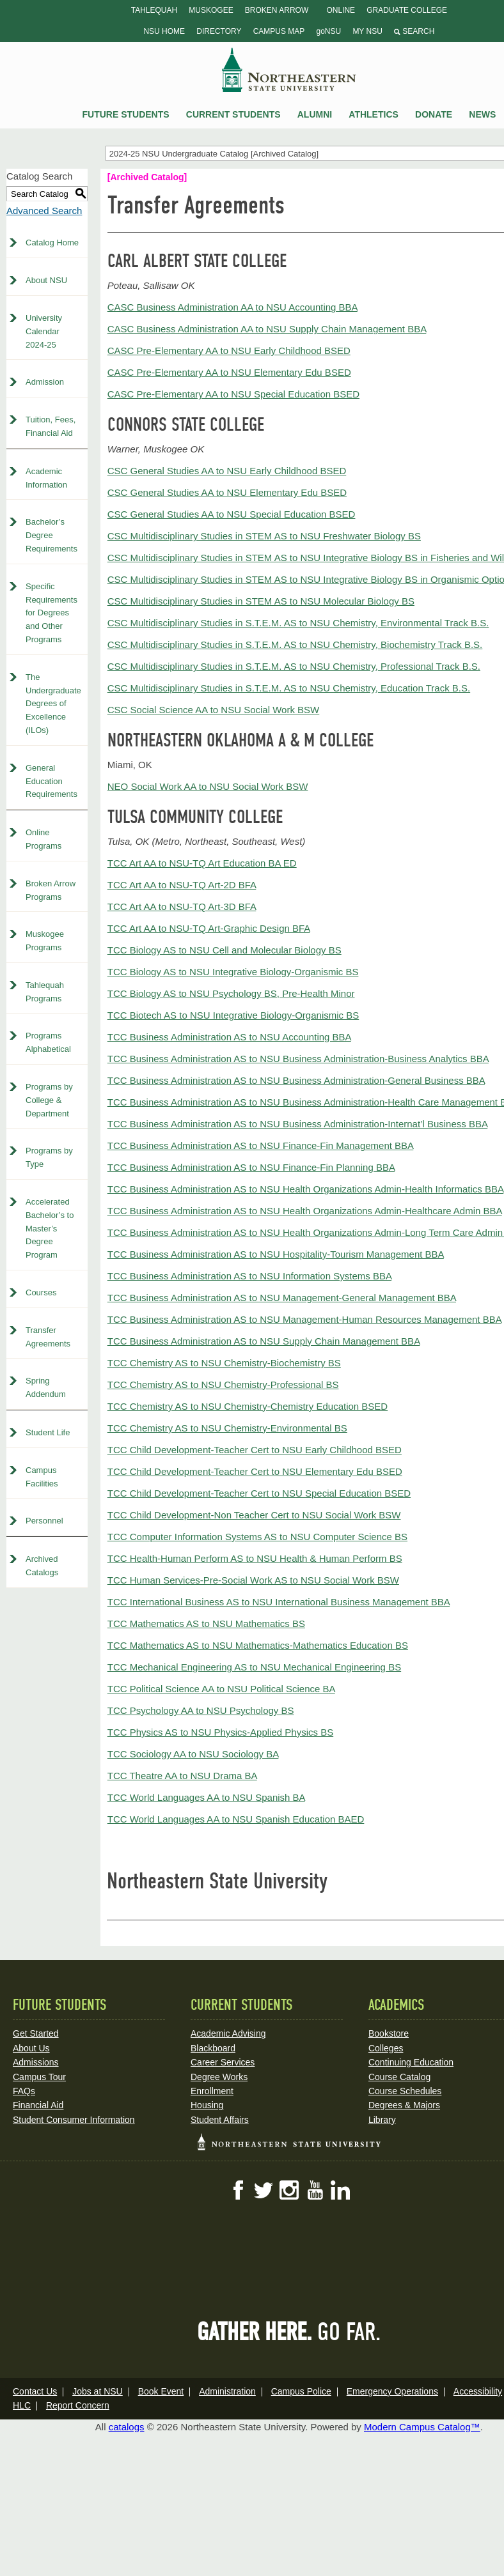 The image size is (504, 2576). I want to click on Future Students, so click(125, 114).